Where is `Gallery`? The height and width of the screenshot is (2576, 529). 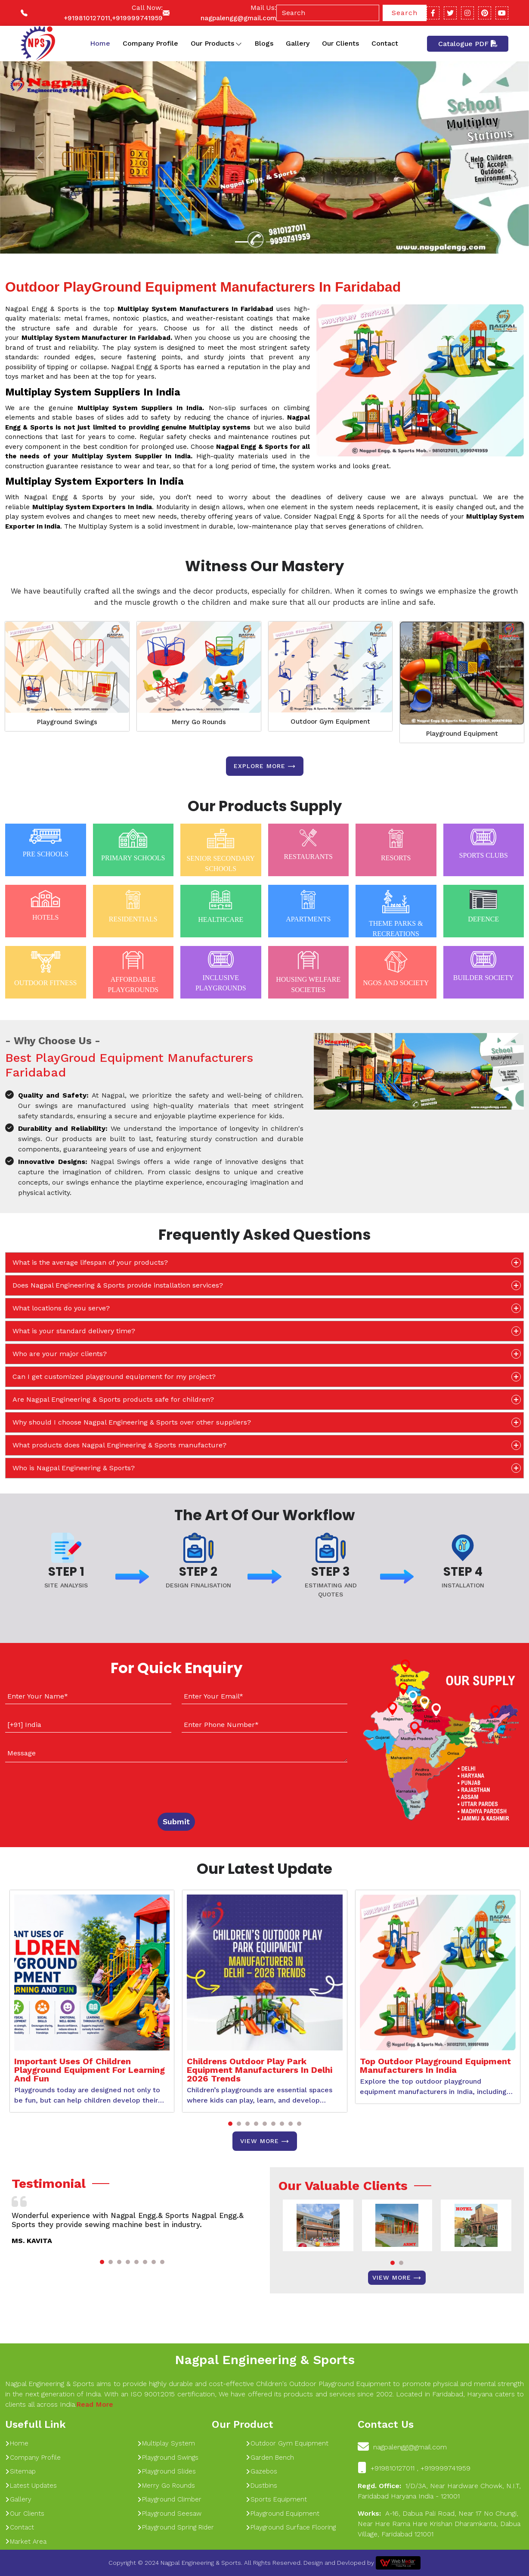 Gallery is located at coordinates (297, 43).